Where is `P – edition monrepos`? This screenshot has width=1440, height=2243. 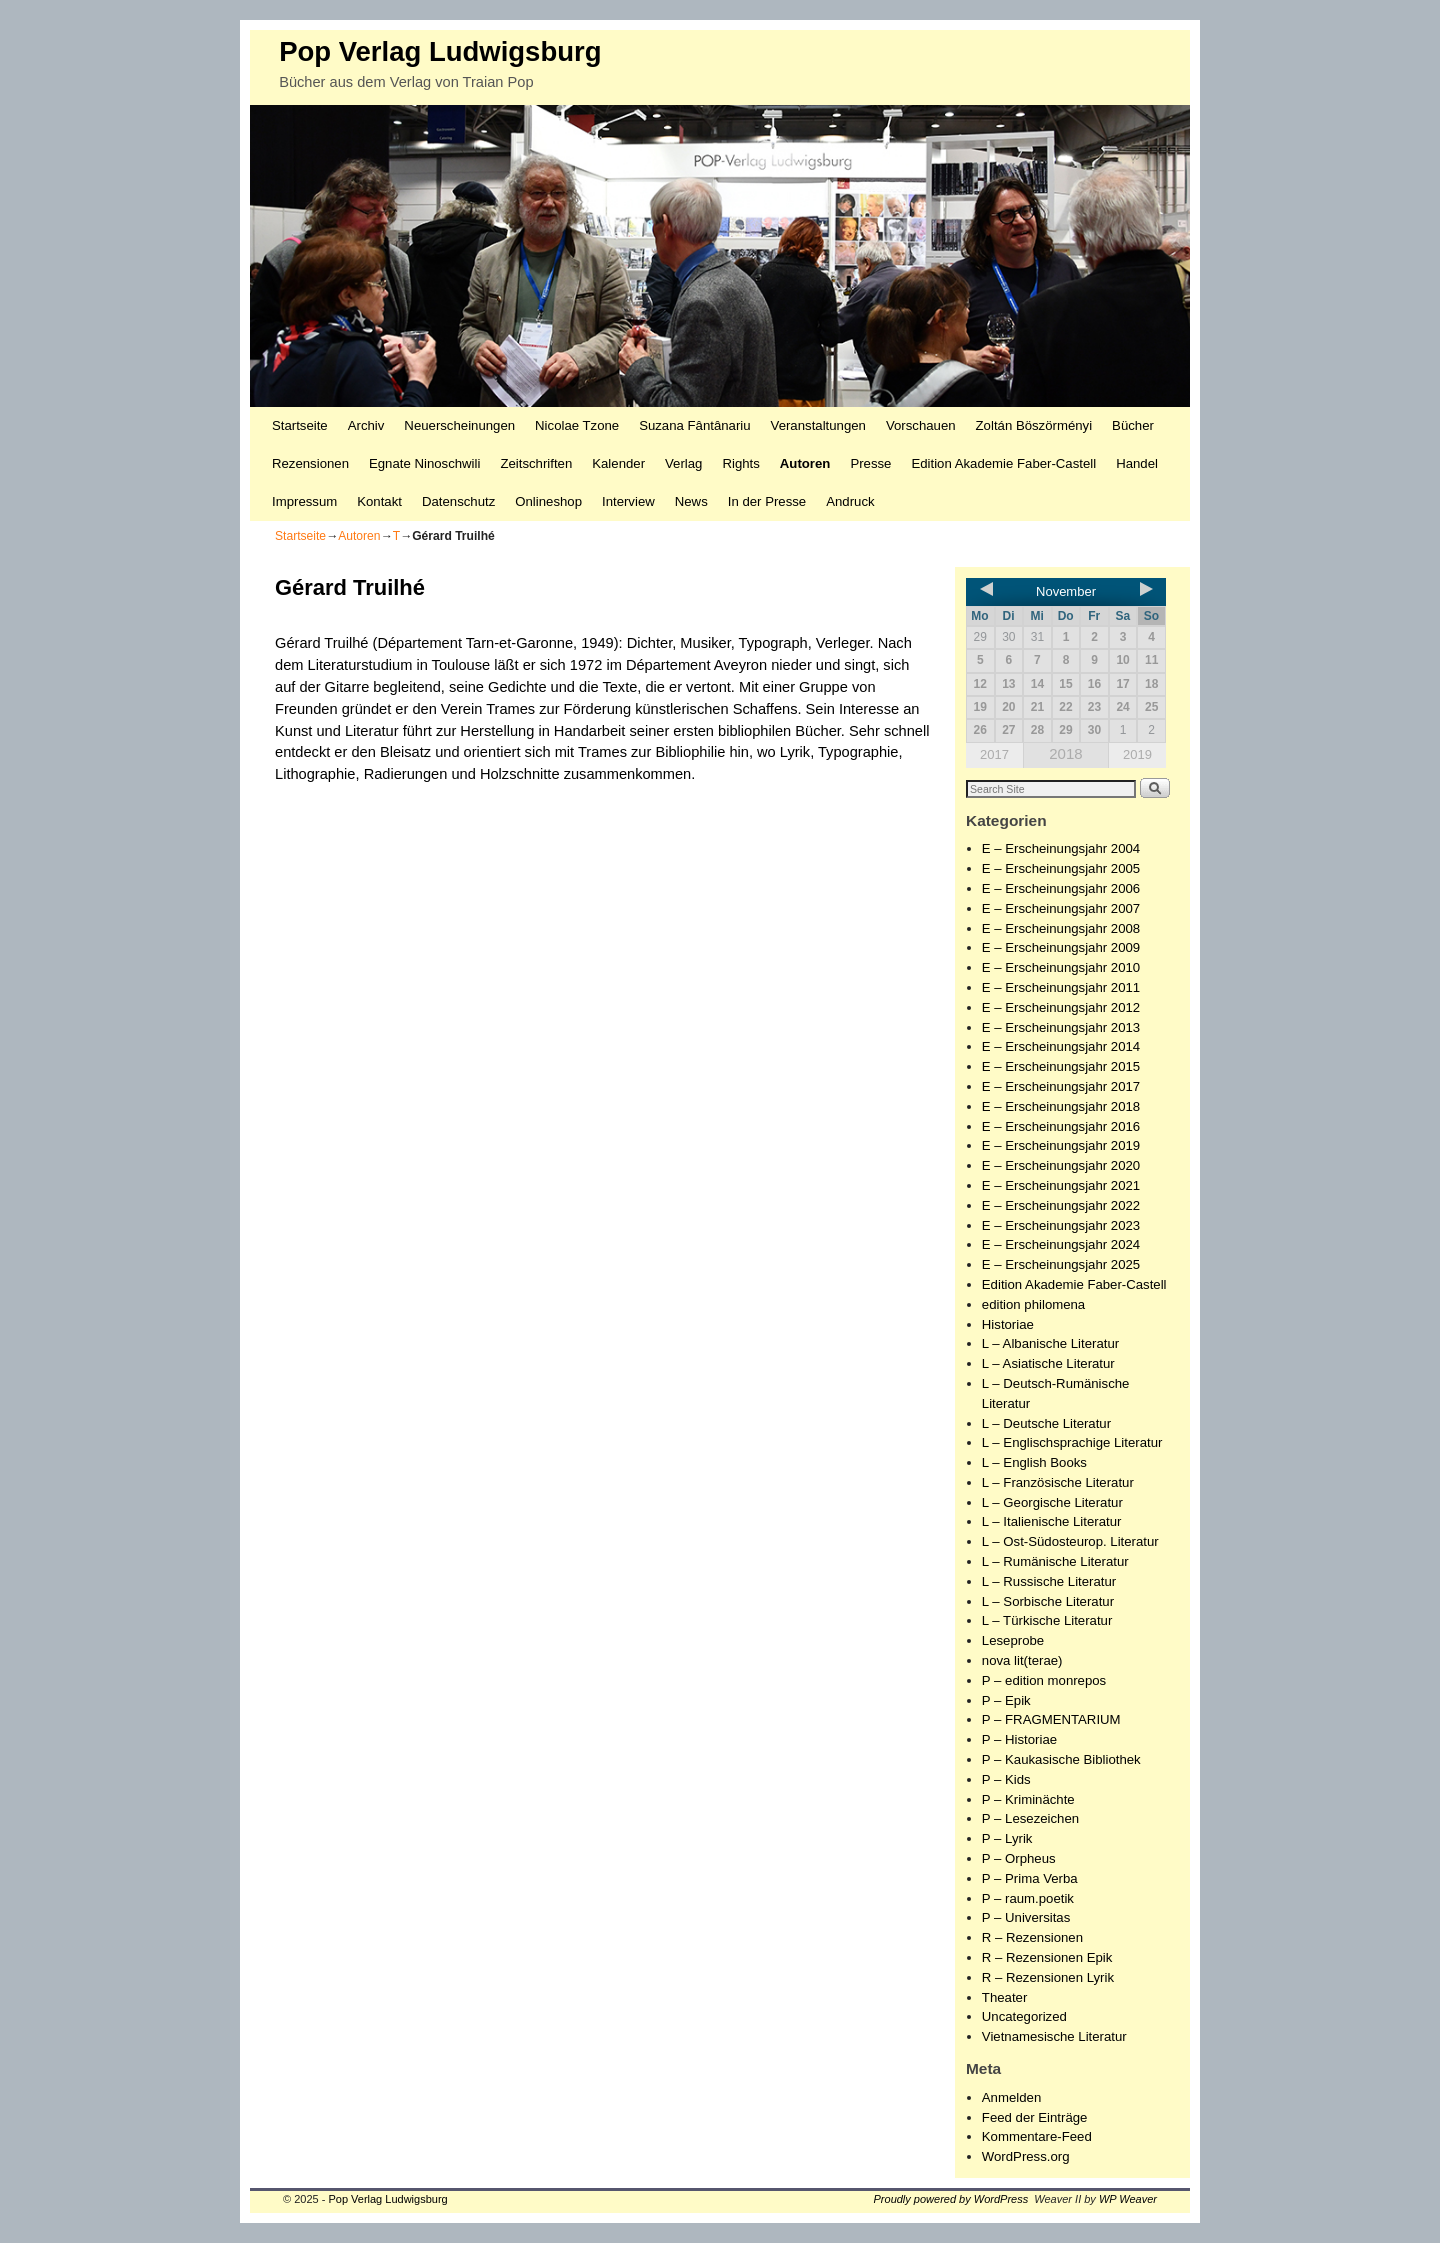
P – edition monrepos is located at coordinates (1044, 1680).